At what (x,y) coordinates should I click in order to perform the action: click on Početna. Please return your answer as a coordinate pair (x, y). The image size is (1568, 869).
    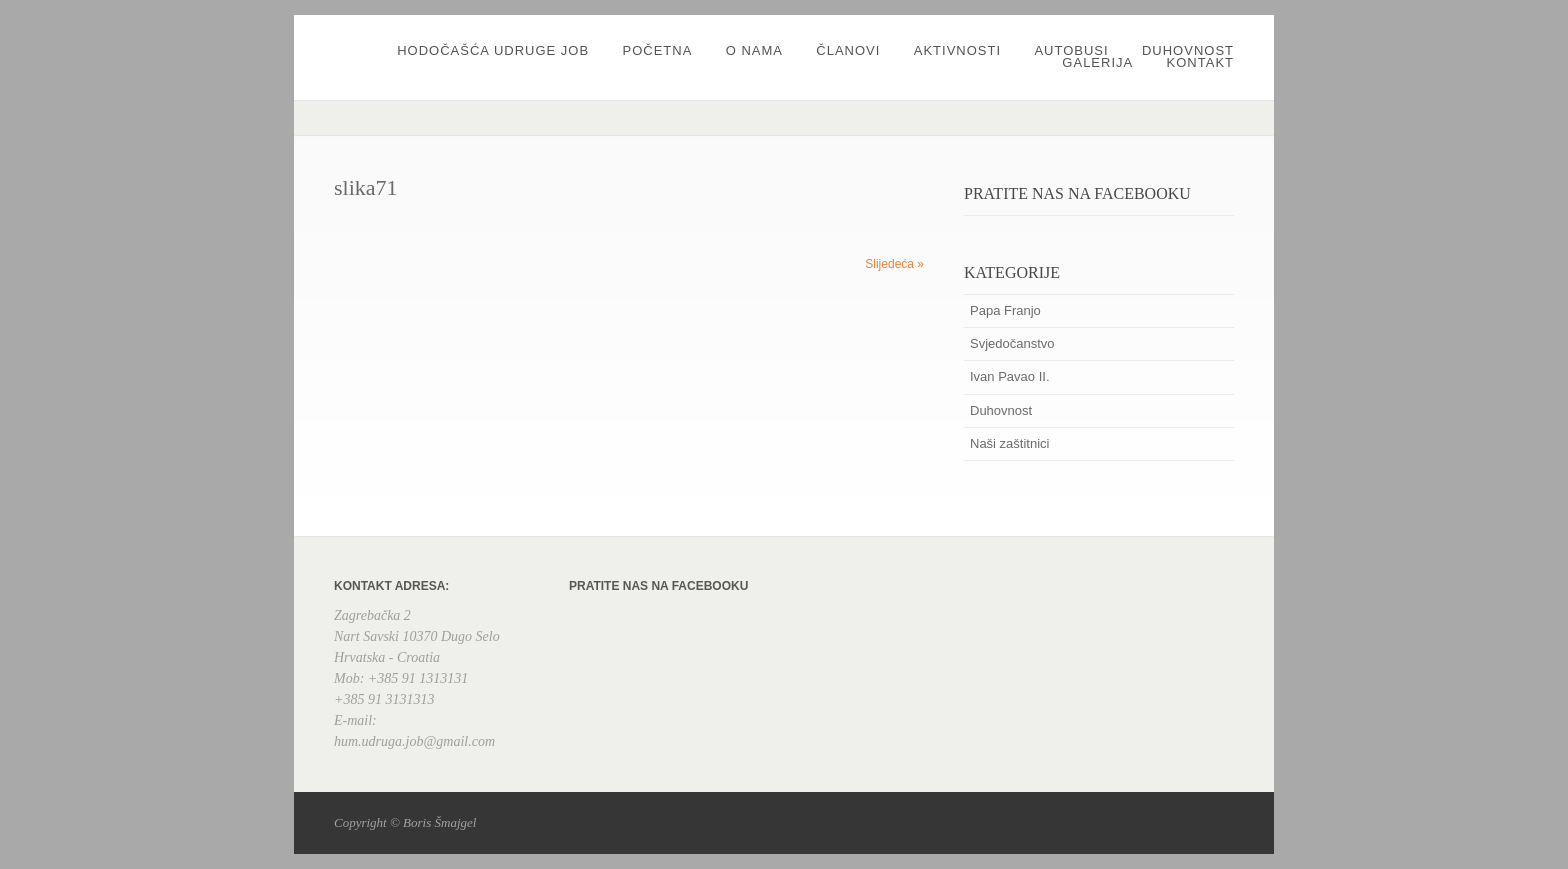
    Looking at the image, I should click on (657, 50).